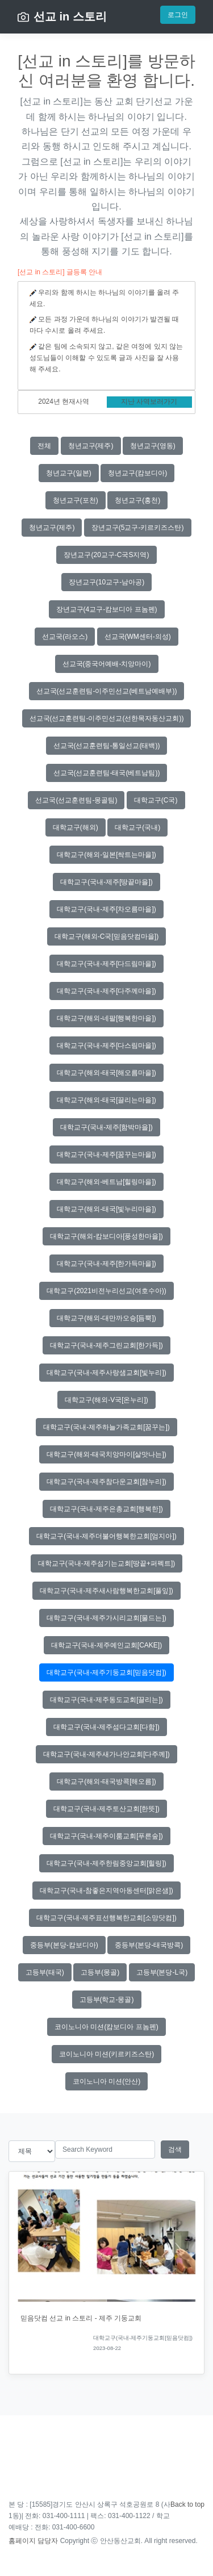 This screenshot has height=2576, width=213. I want to click on 홈페이지, so click(22, 2541).